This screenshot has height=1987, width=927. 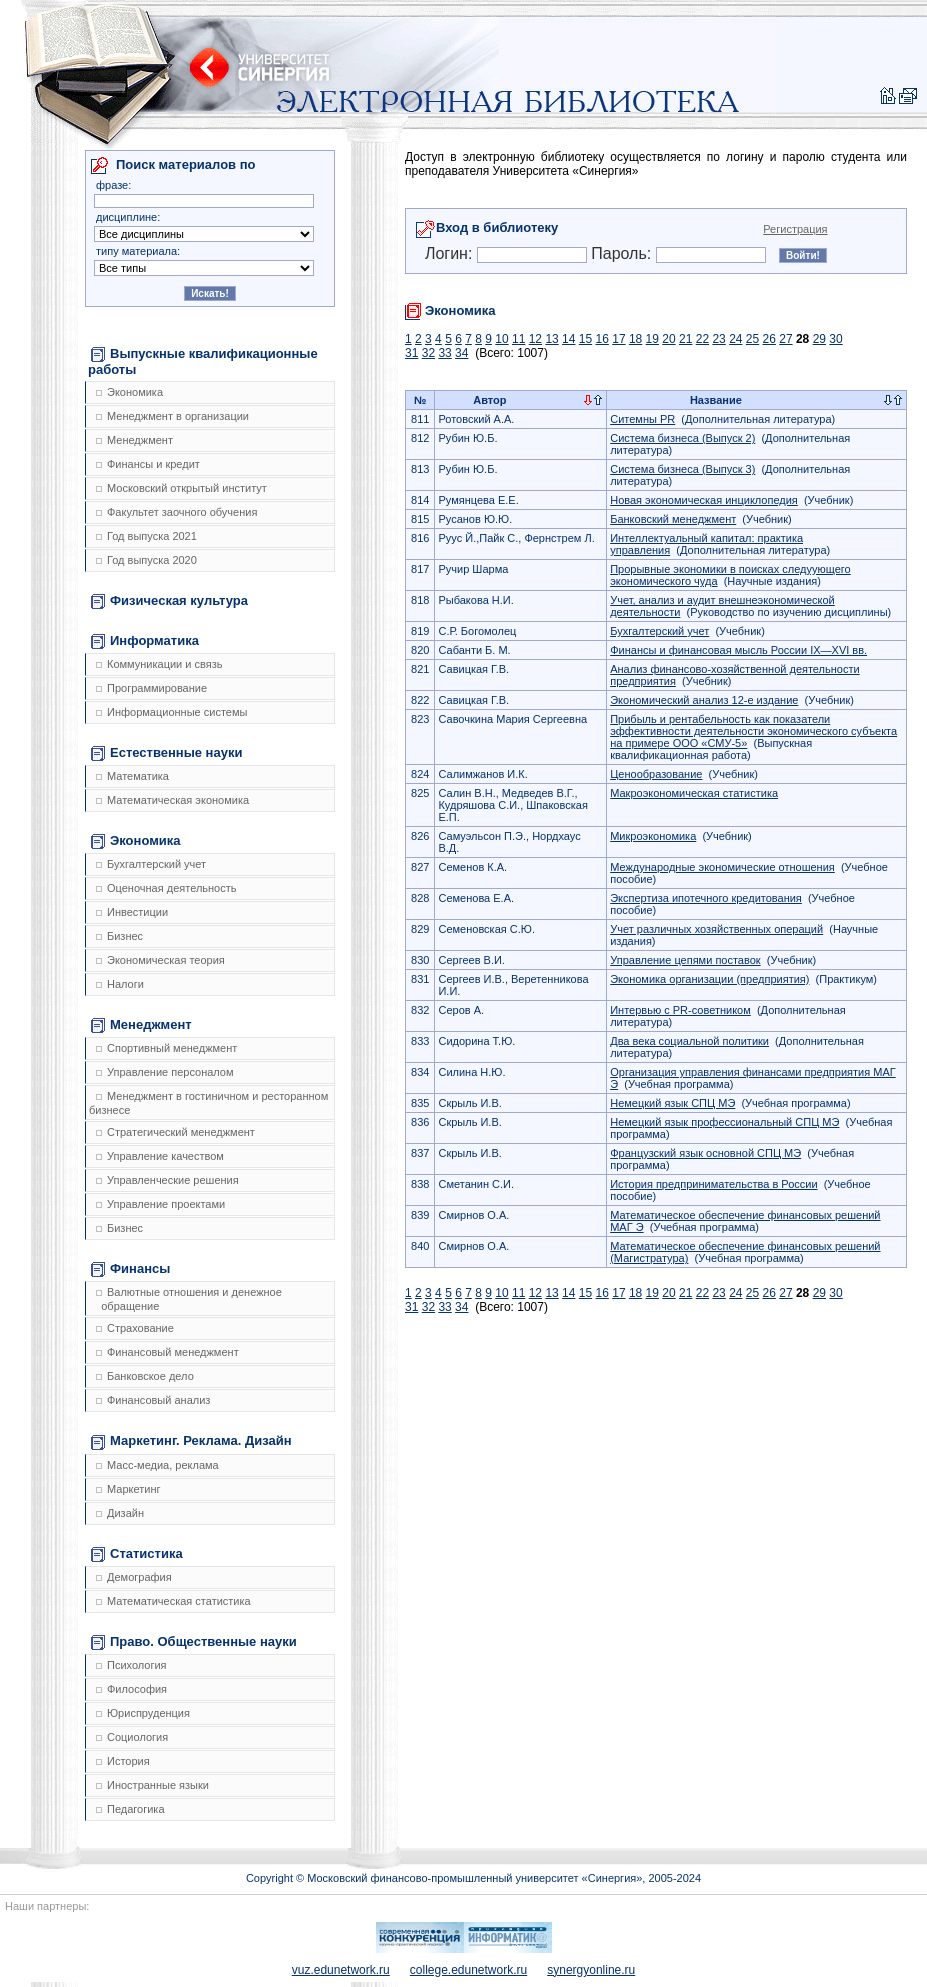 I want to click on Экономическая теория, so click(x=160, y=960).